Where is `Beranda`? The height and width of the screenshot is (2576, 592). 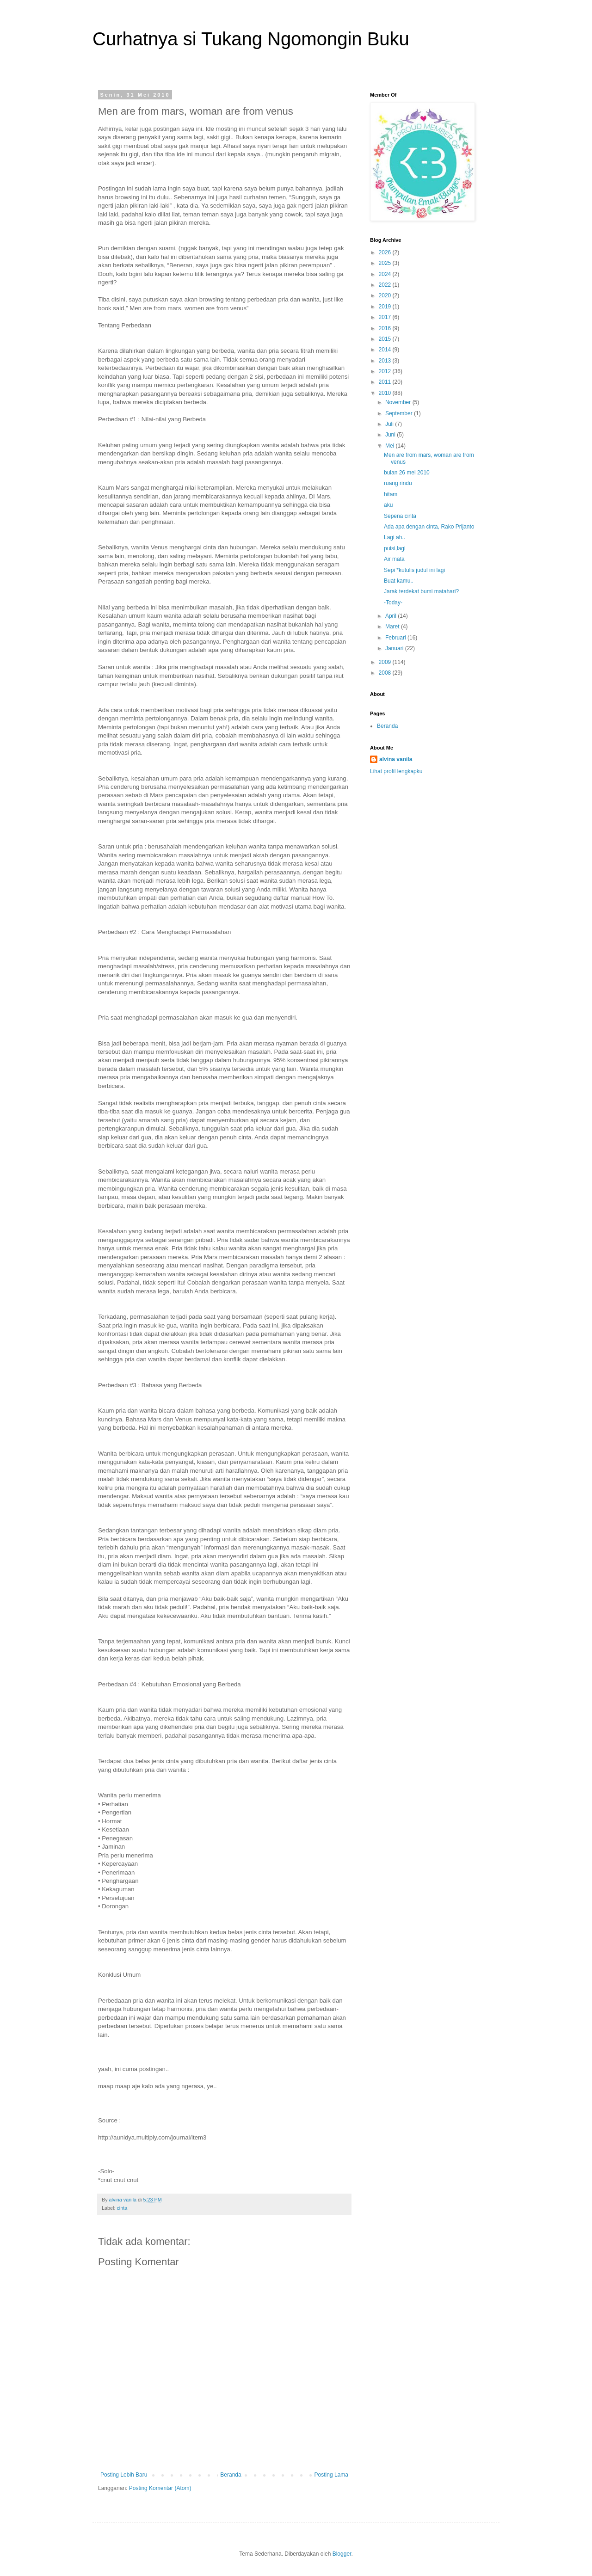
Beranda is located at coordinates (230, 2474).